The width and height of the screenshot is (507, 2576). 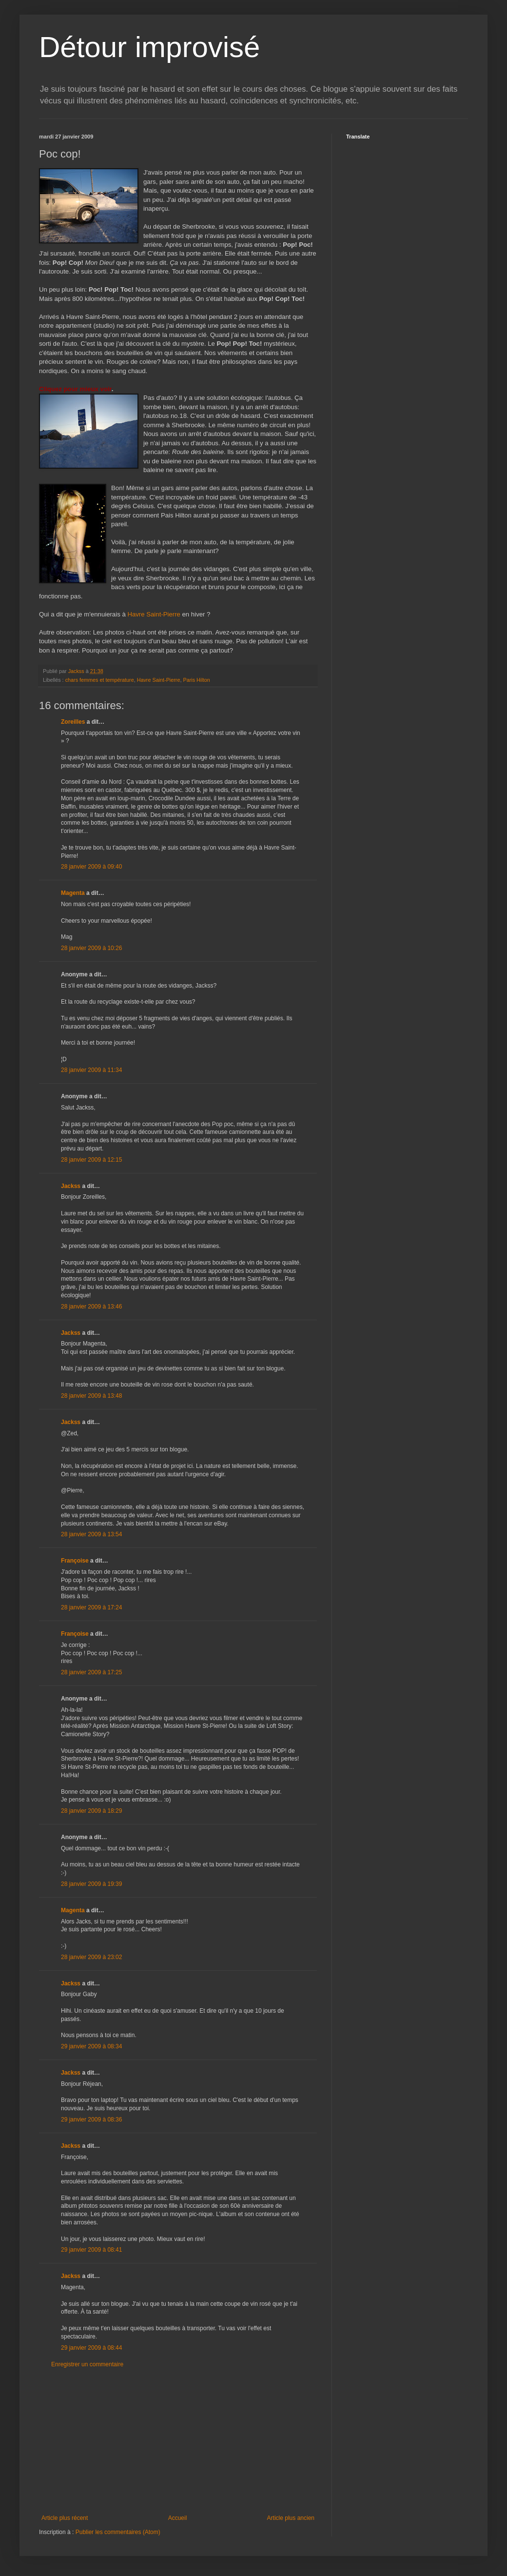 What do you see at coordinates (70, 1186) in the screenshot?
I see `Jackss` at bounding box center [70, 1186].